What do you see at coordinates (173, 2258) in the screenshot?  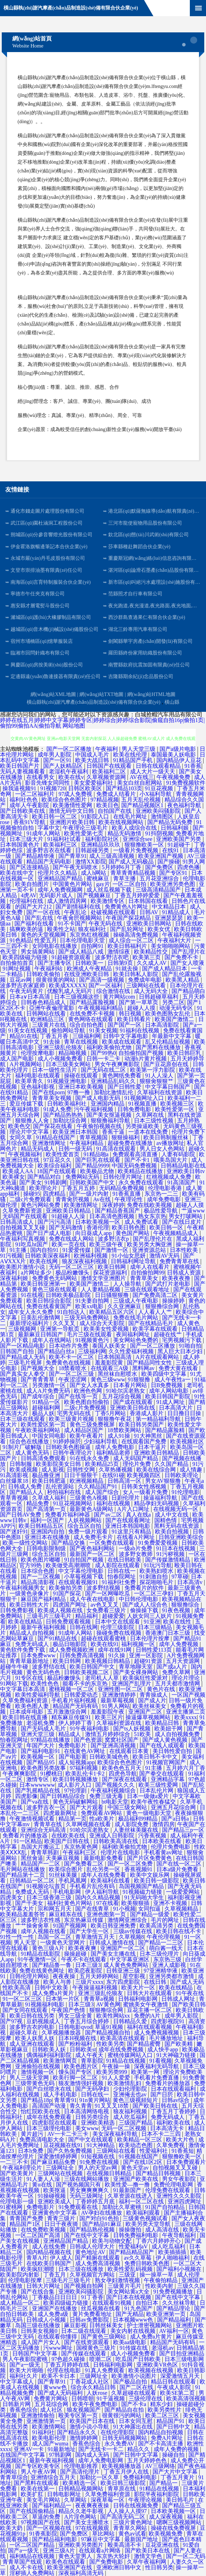 I see `伊人啪啪福利` at bounding box center [173, 2258].